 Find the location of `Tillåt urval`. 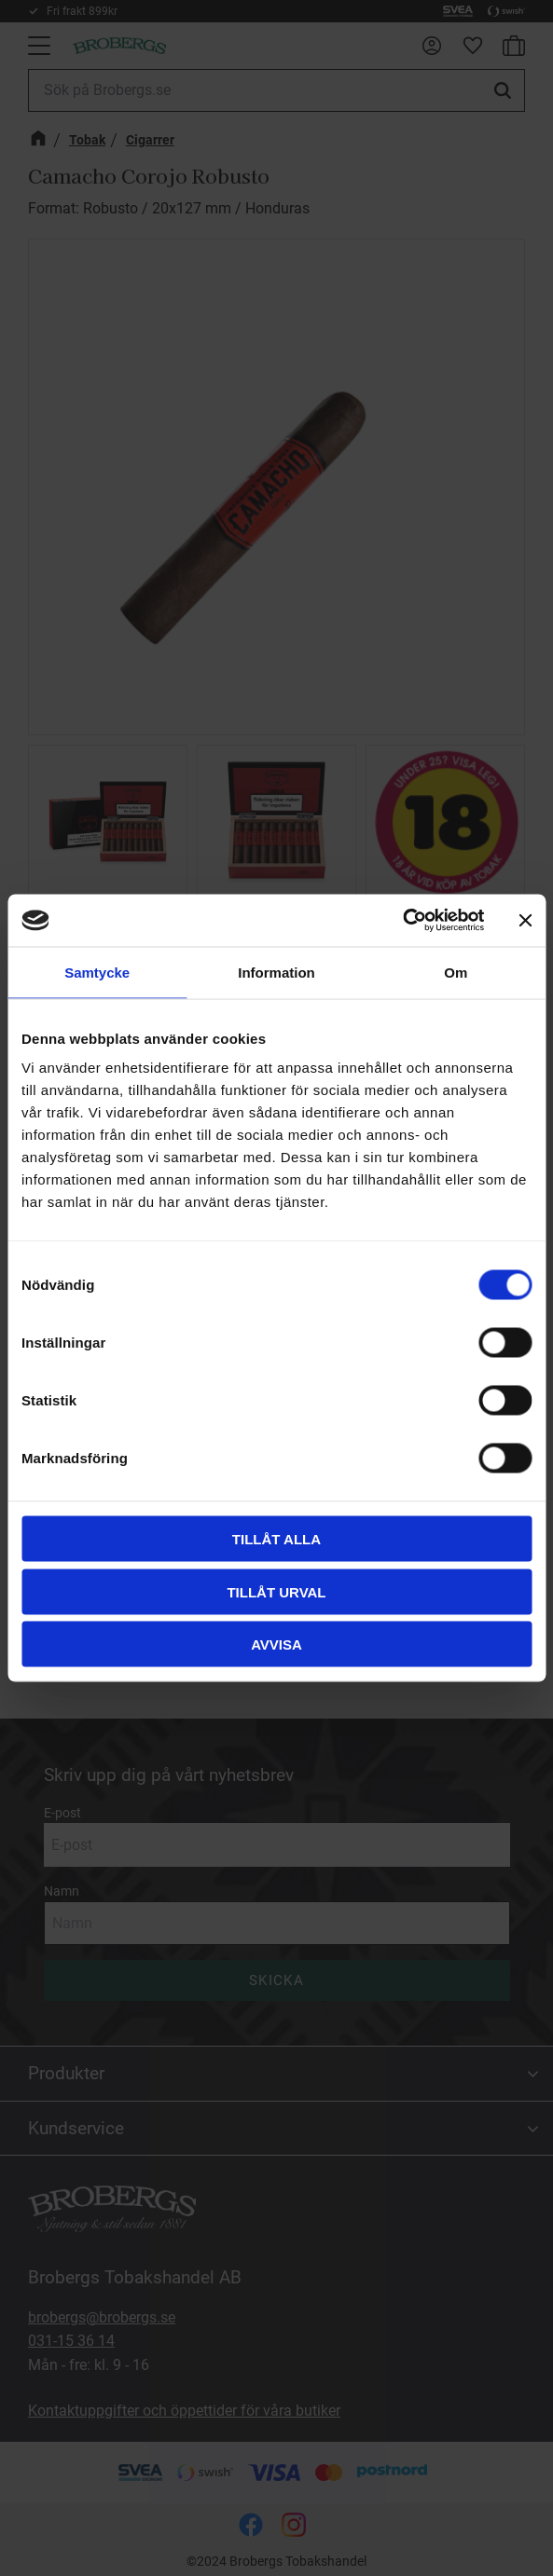

Tillåt urval is located at coordinates (276, 1591).